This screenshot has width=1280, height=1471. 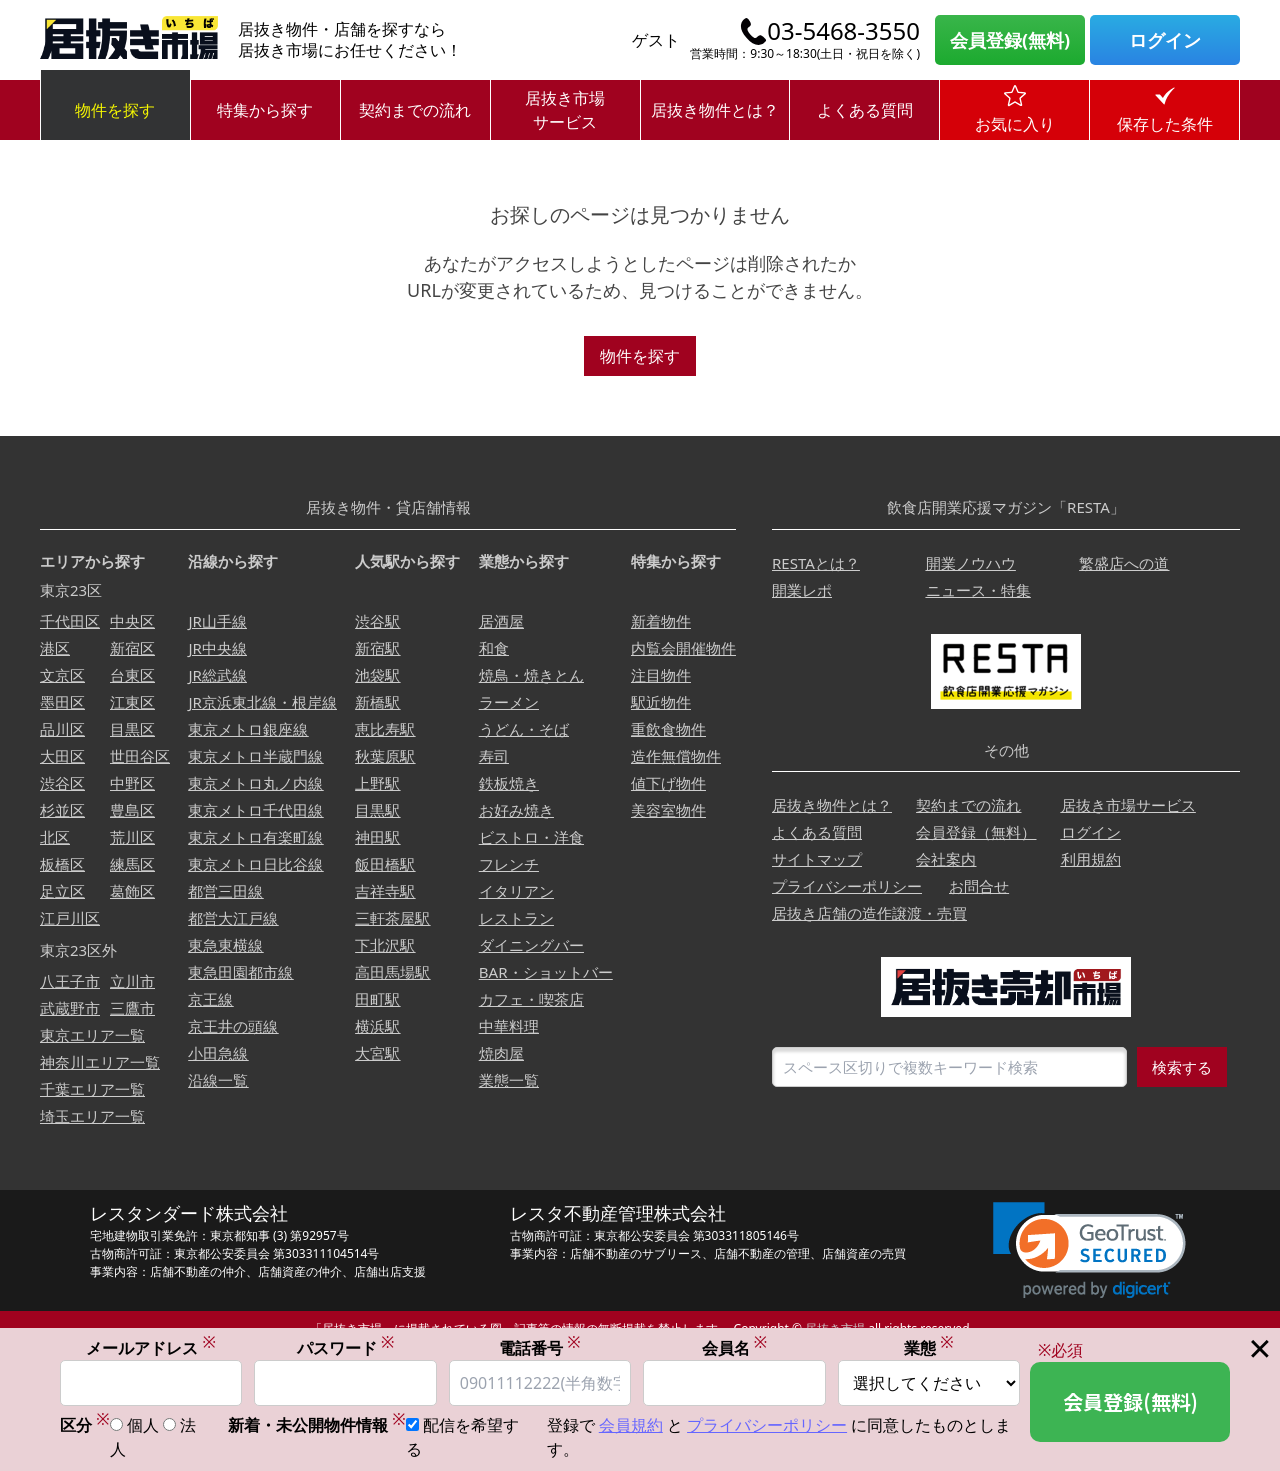 What do you see at coordinates (132, 729) in the screenshot?
I see `目黒区` at bounding box center [132, 729].